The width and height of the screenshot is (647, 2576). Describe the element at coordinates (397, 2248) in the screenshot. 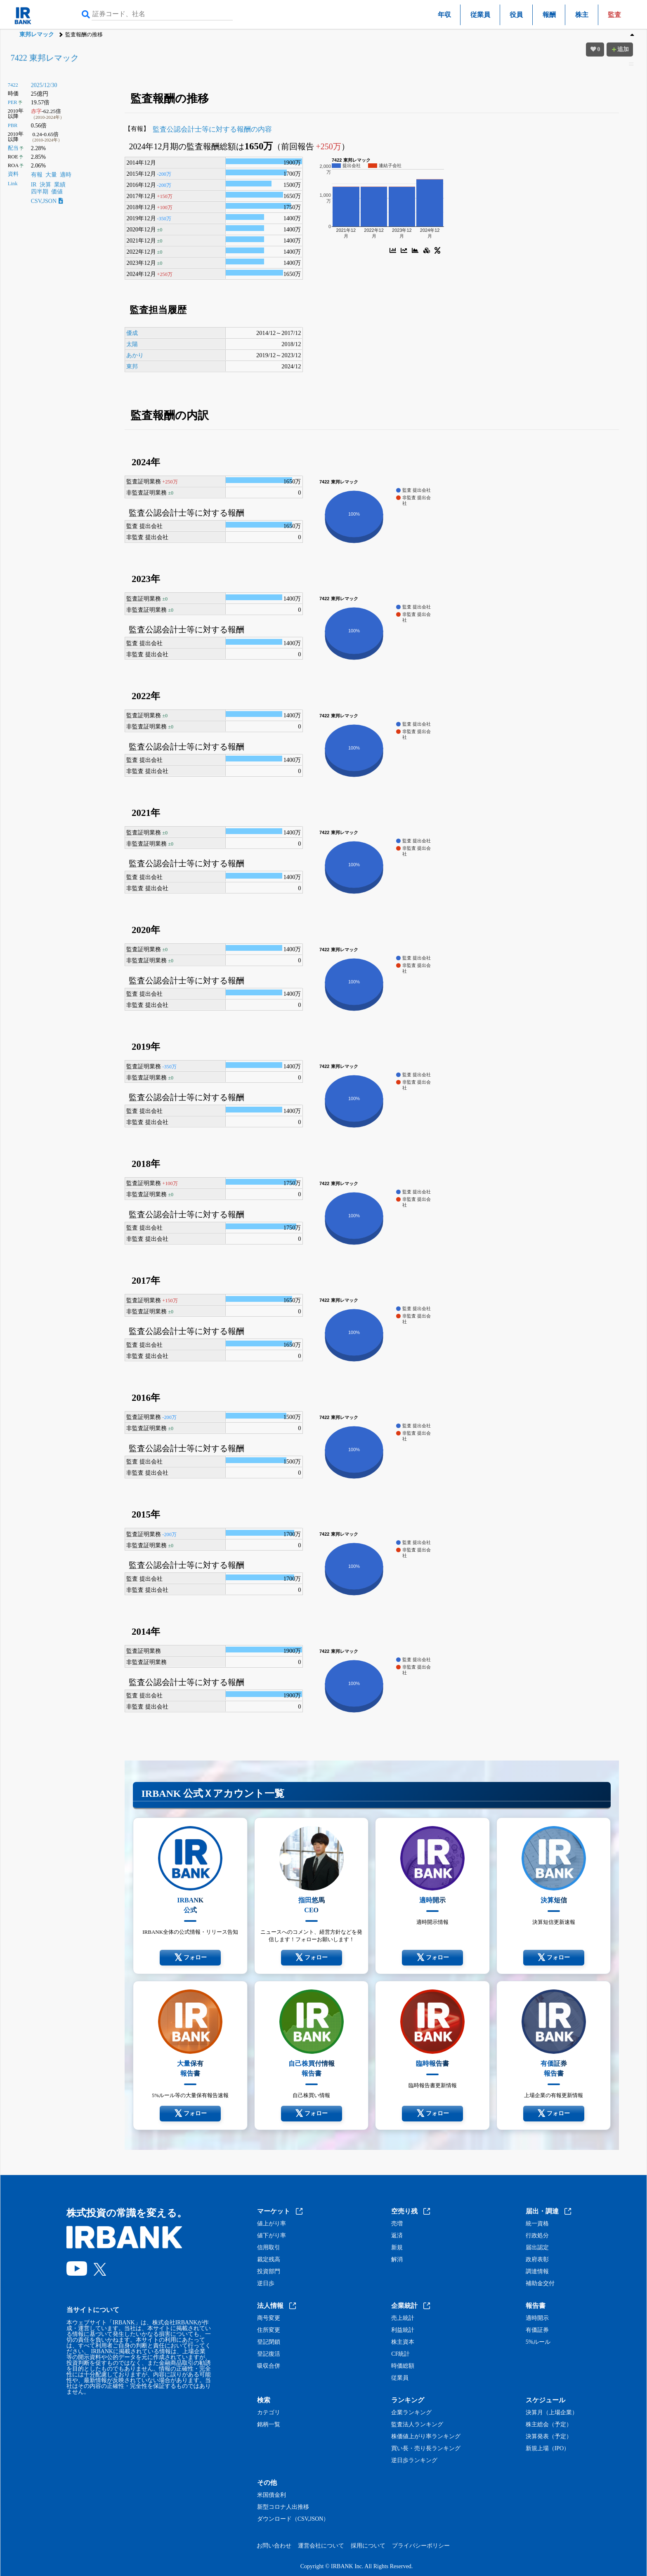

I see `新規` at that location.